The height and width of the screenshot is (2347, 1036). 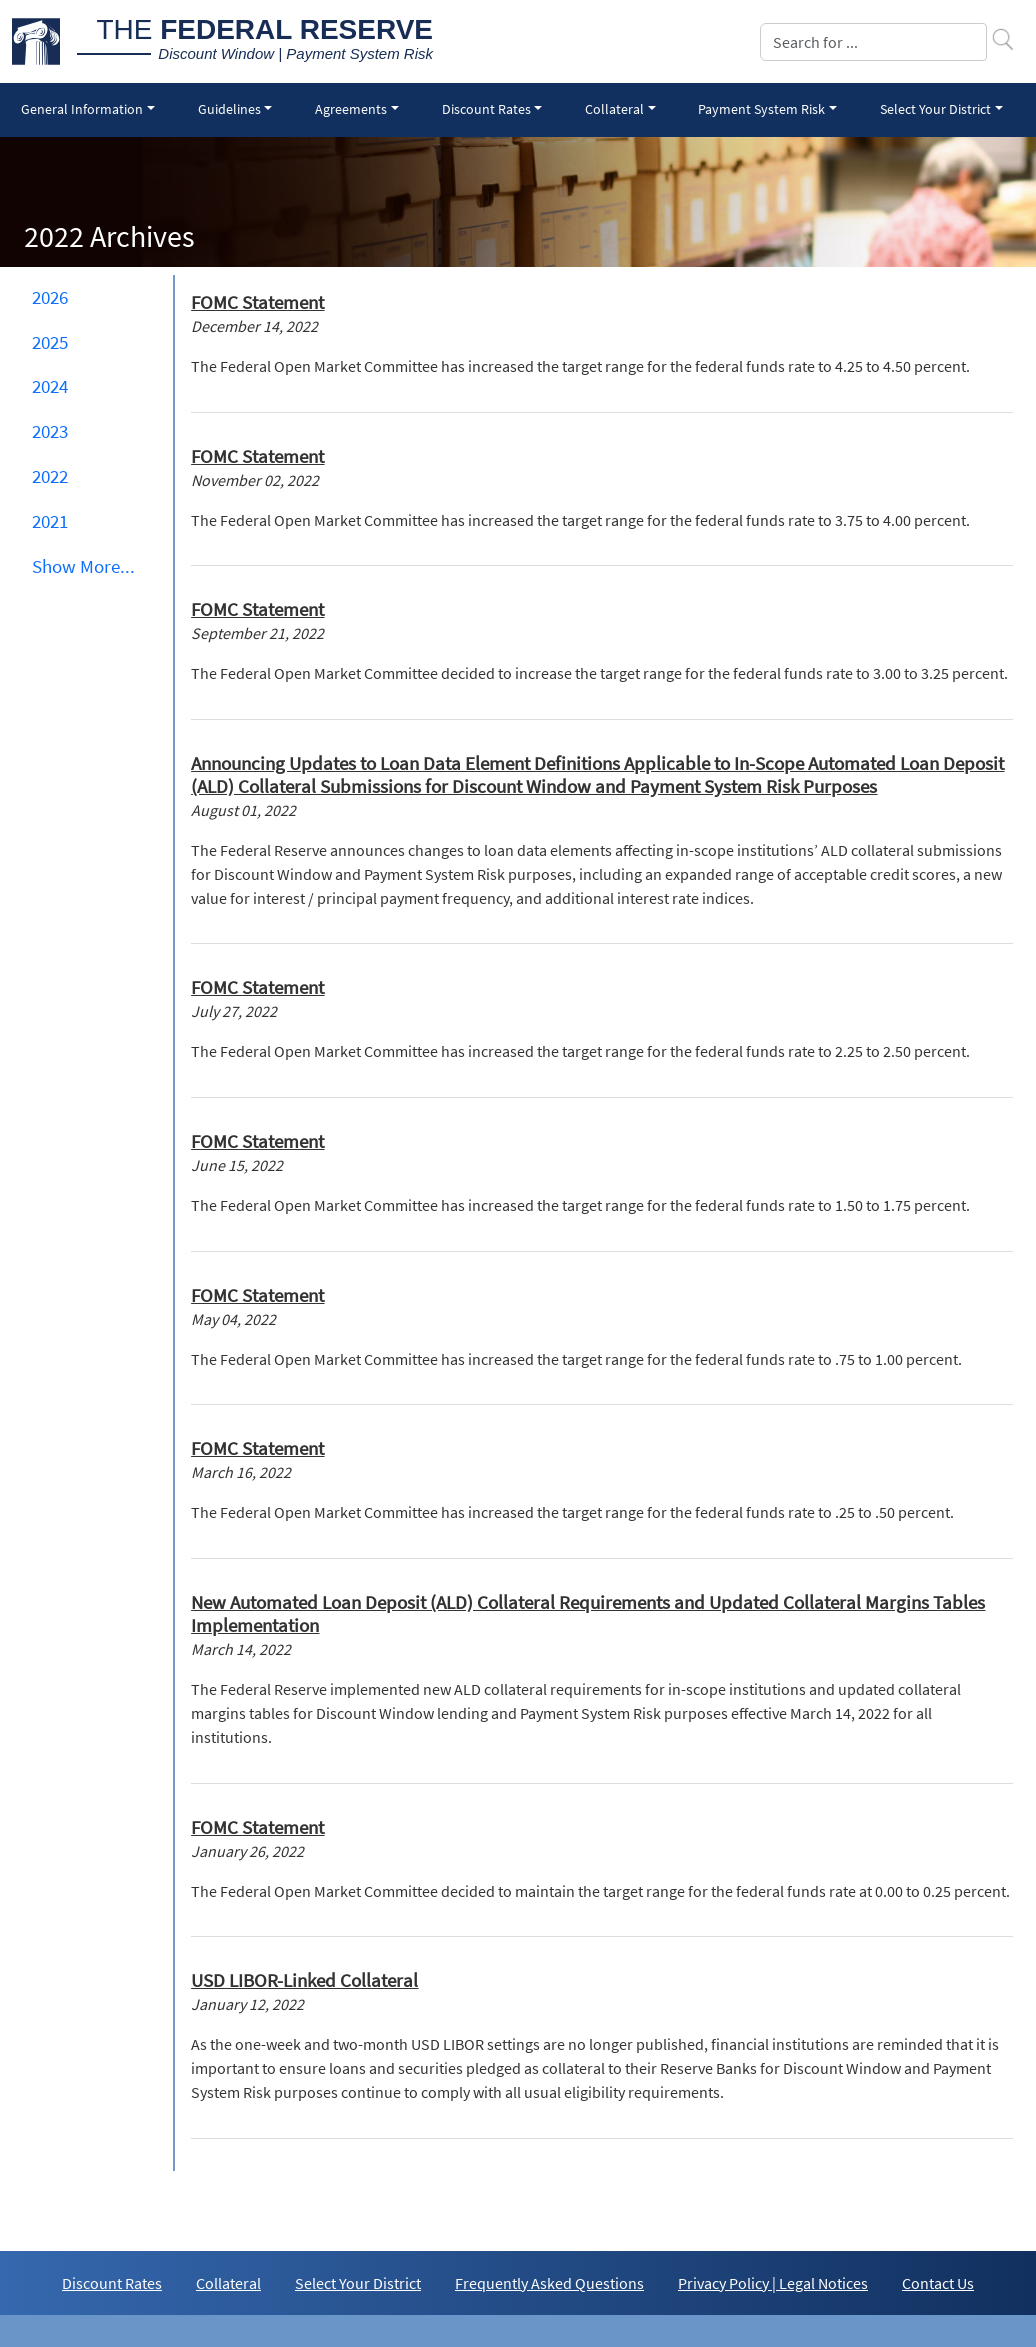 I want to click on 2025, so click(x=50, y=342).